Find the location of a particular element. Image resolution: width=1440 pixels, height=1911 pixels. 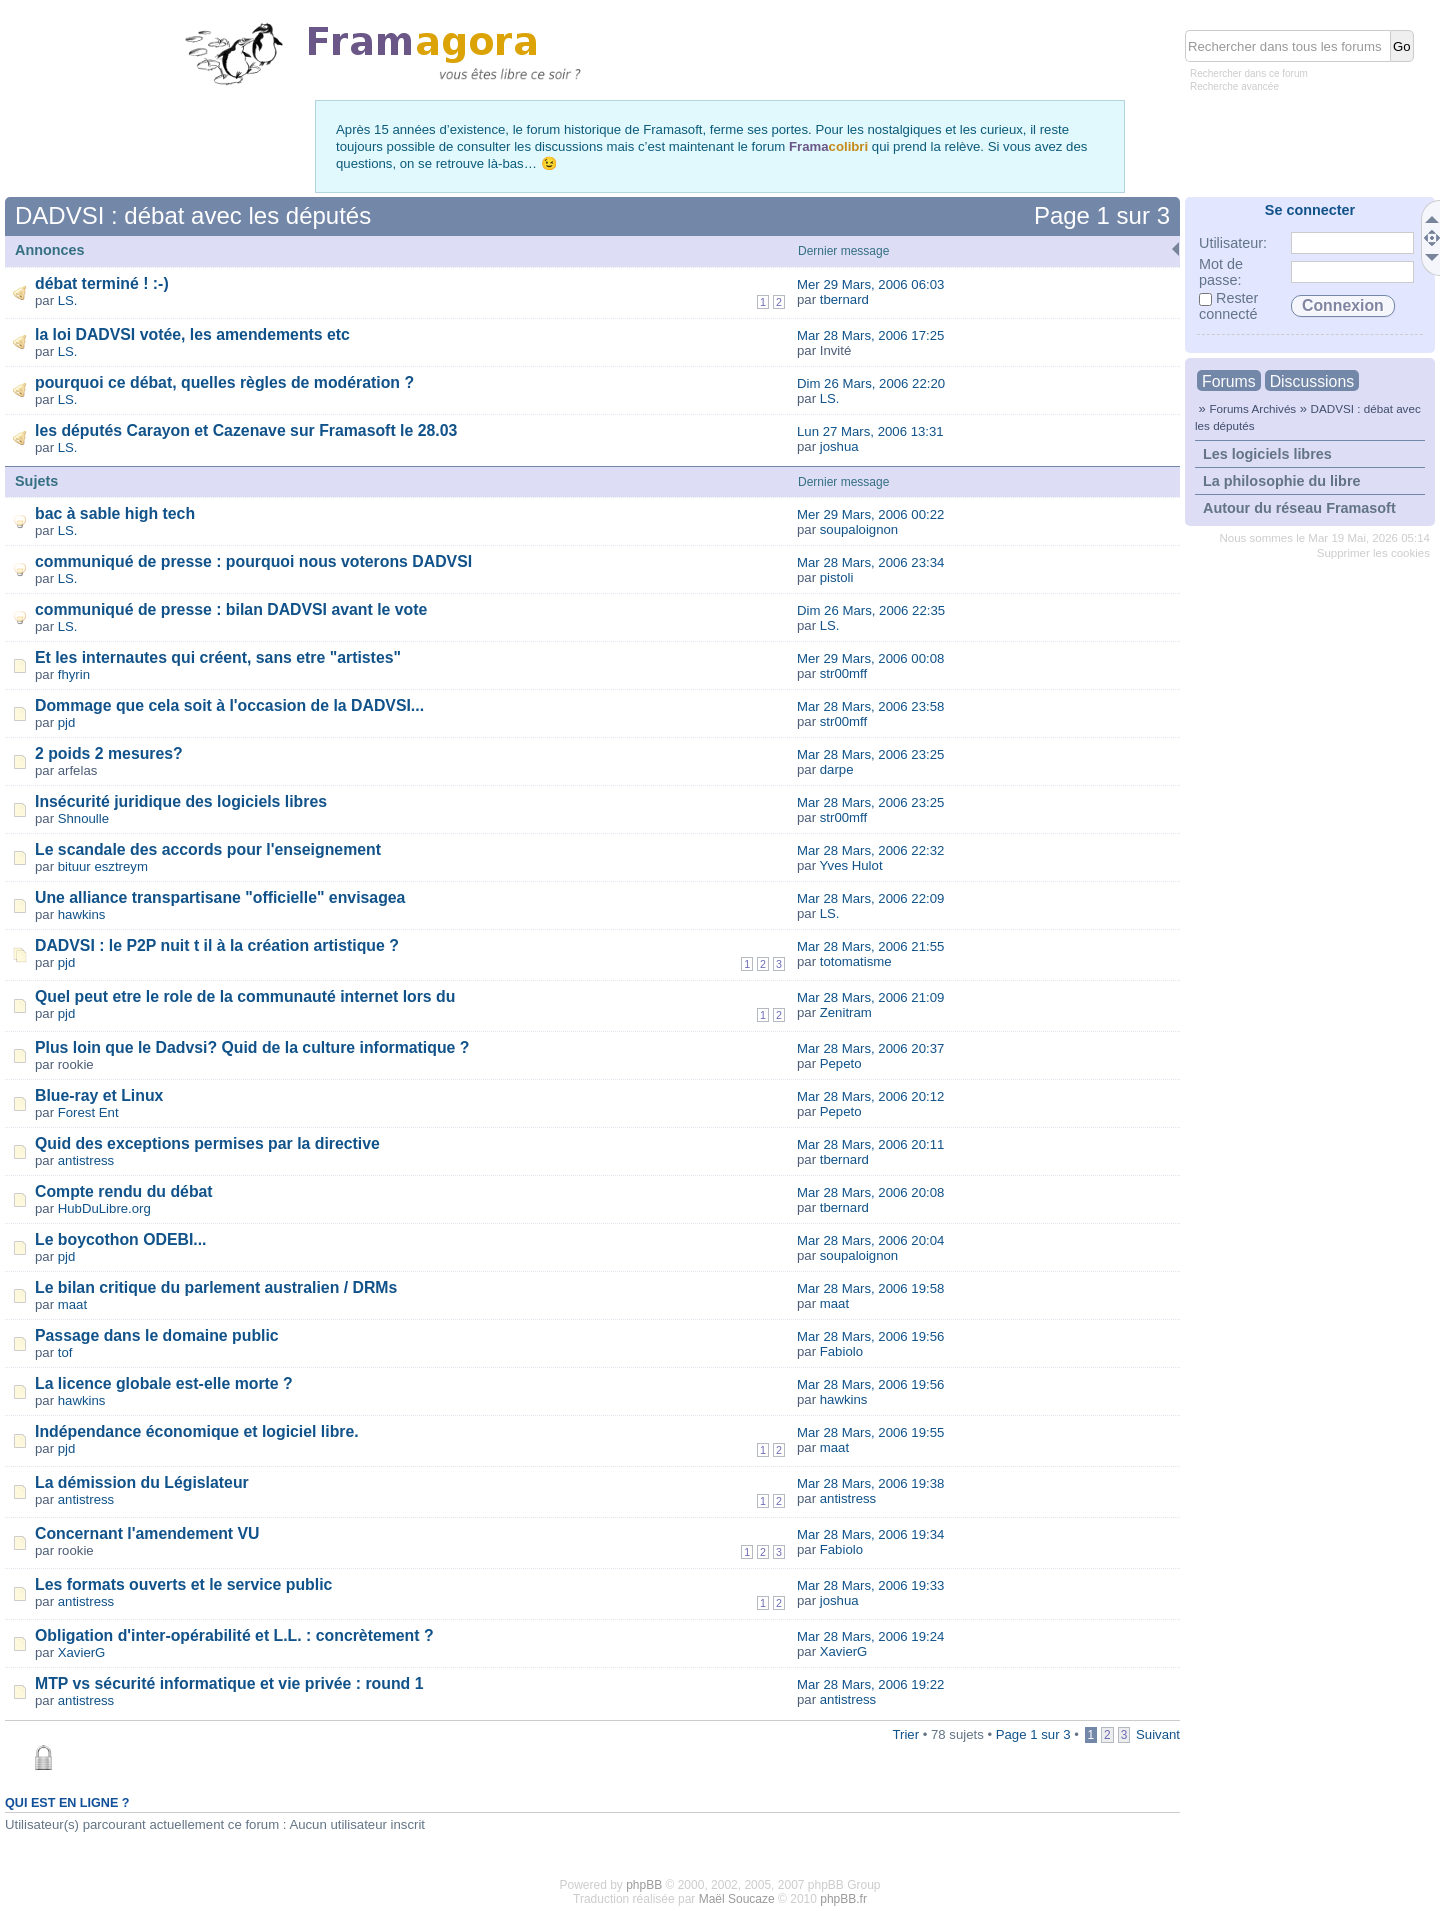

pourquoi ce débat, quelles règles de modération ? is located at coordinates (224, 382).